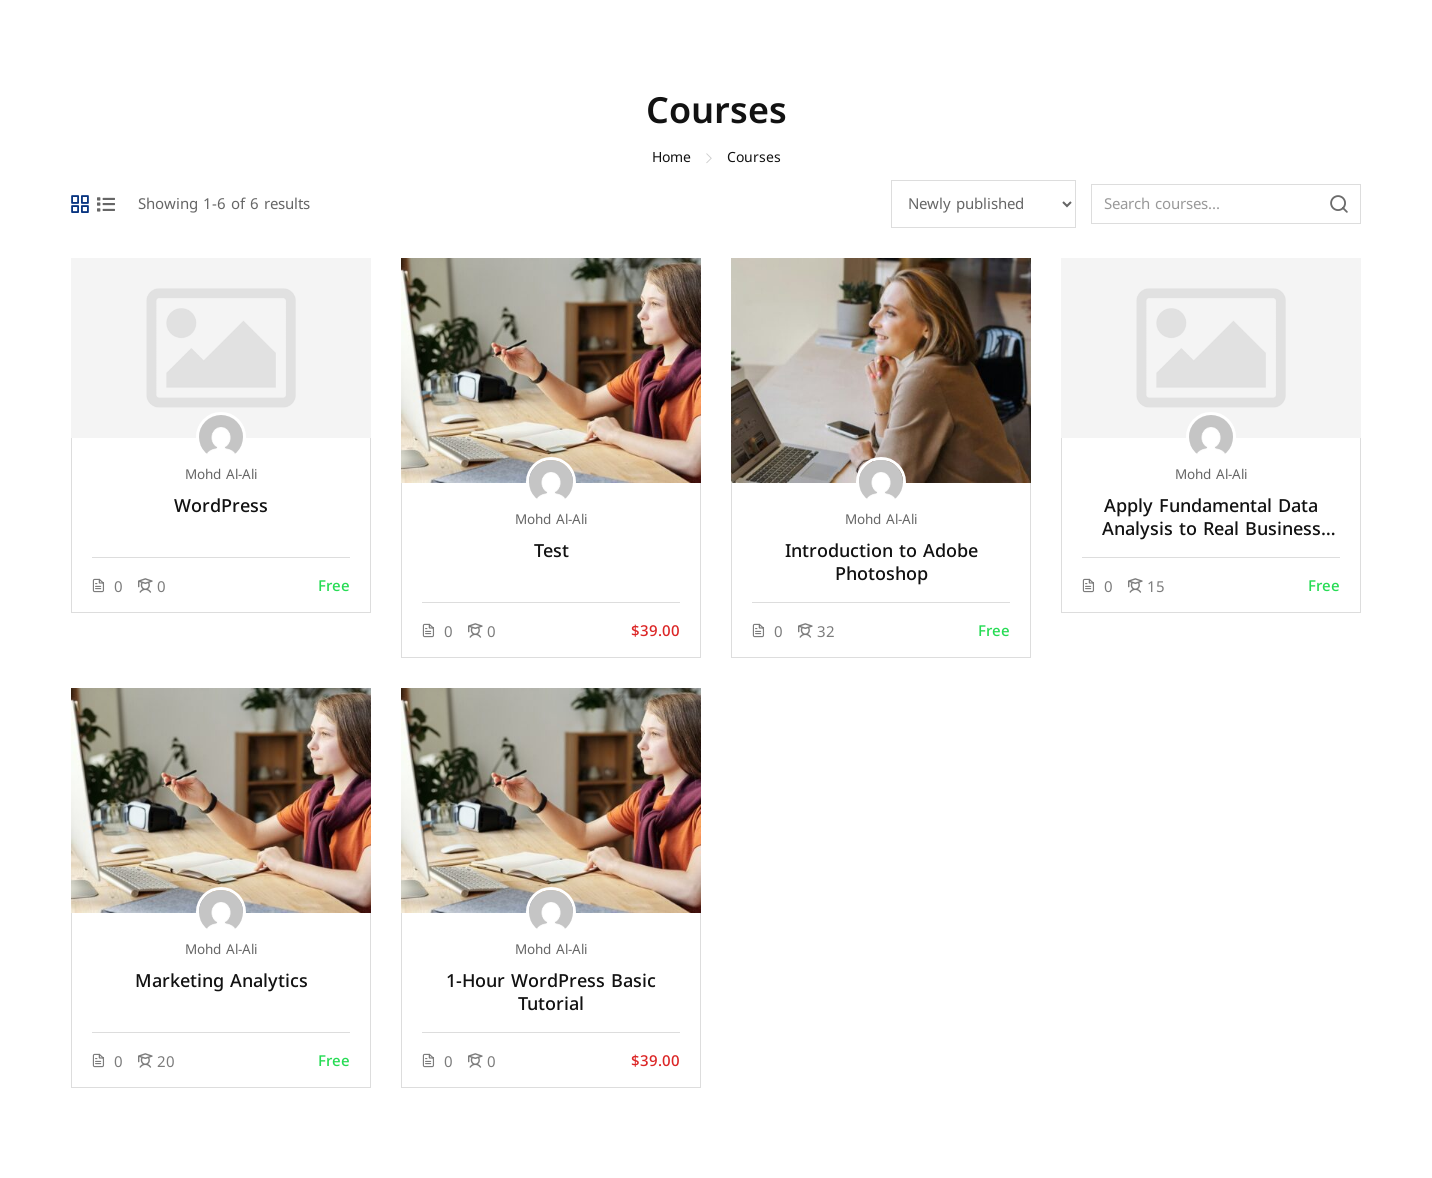 This screenshot has width=1432, height=1178. I want to click on 1-Hour WordPress Basic Tutorial, so click(551, 992).